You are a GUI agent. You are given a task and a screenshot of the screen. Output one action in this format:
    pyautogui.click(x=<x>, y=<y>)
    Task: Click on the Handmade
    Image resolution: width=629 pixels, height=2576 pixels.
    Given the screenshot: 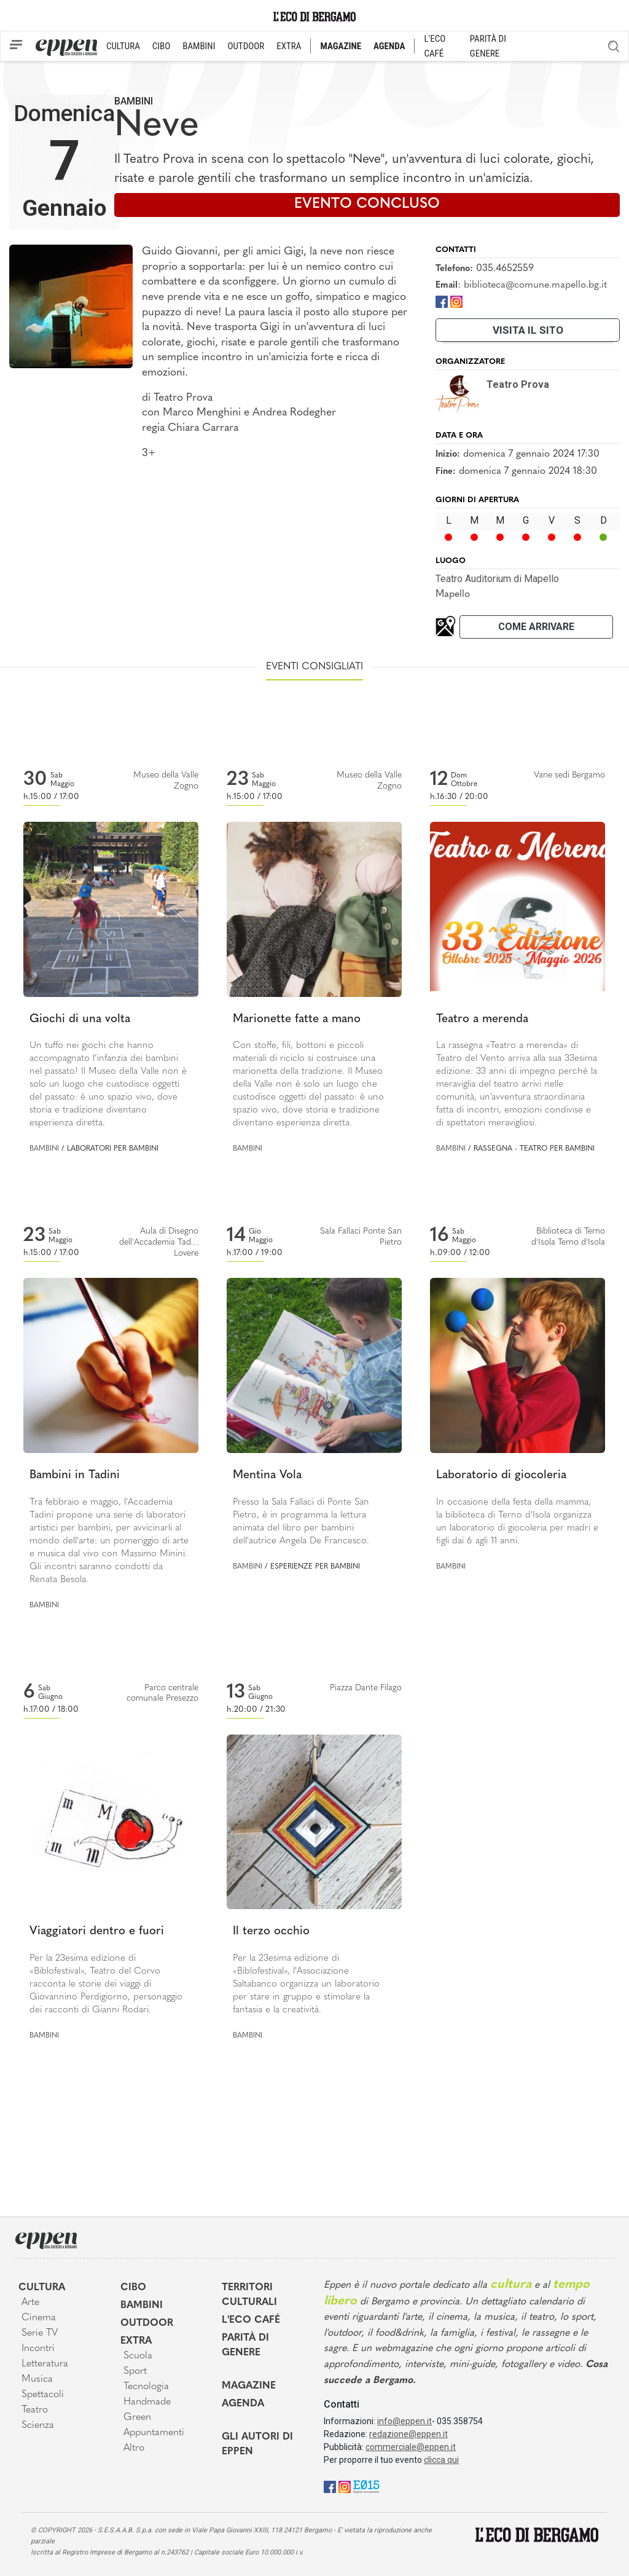 What is the action you would take?
    pyautogui.click(x=147, y=2402)
    